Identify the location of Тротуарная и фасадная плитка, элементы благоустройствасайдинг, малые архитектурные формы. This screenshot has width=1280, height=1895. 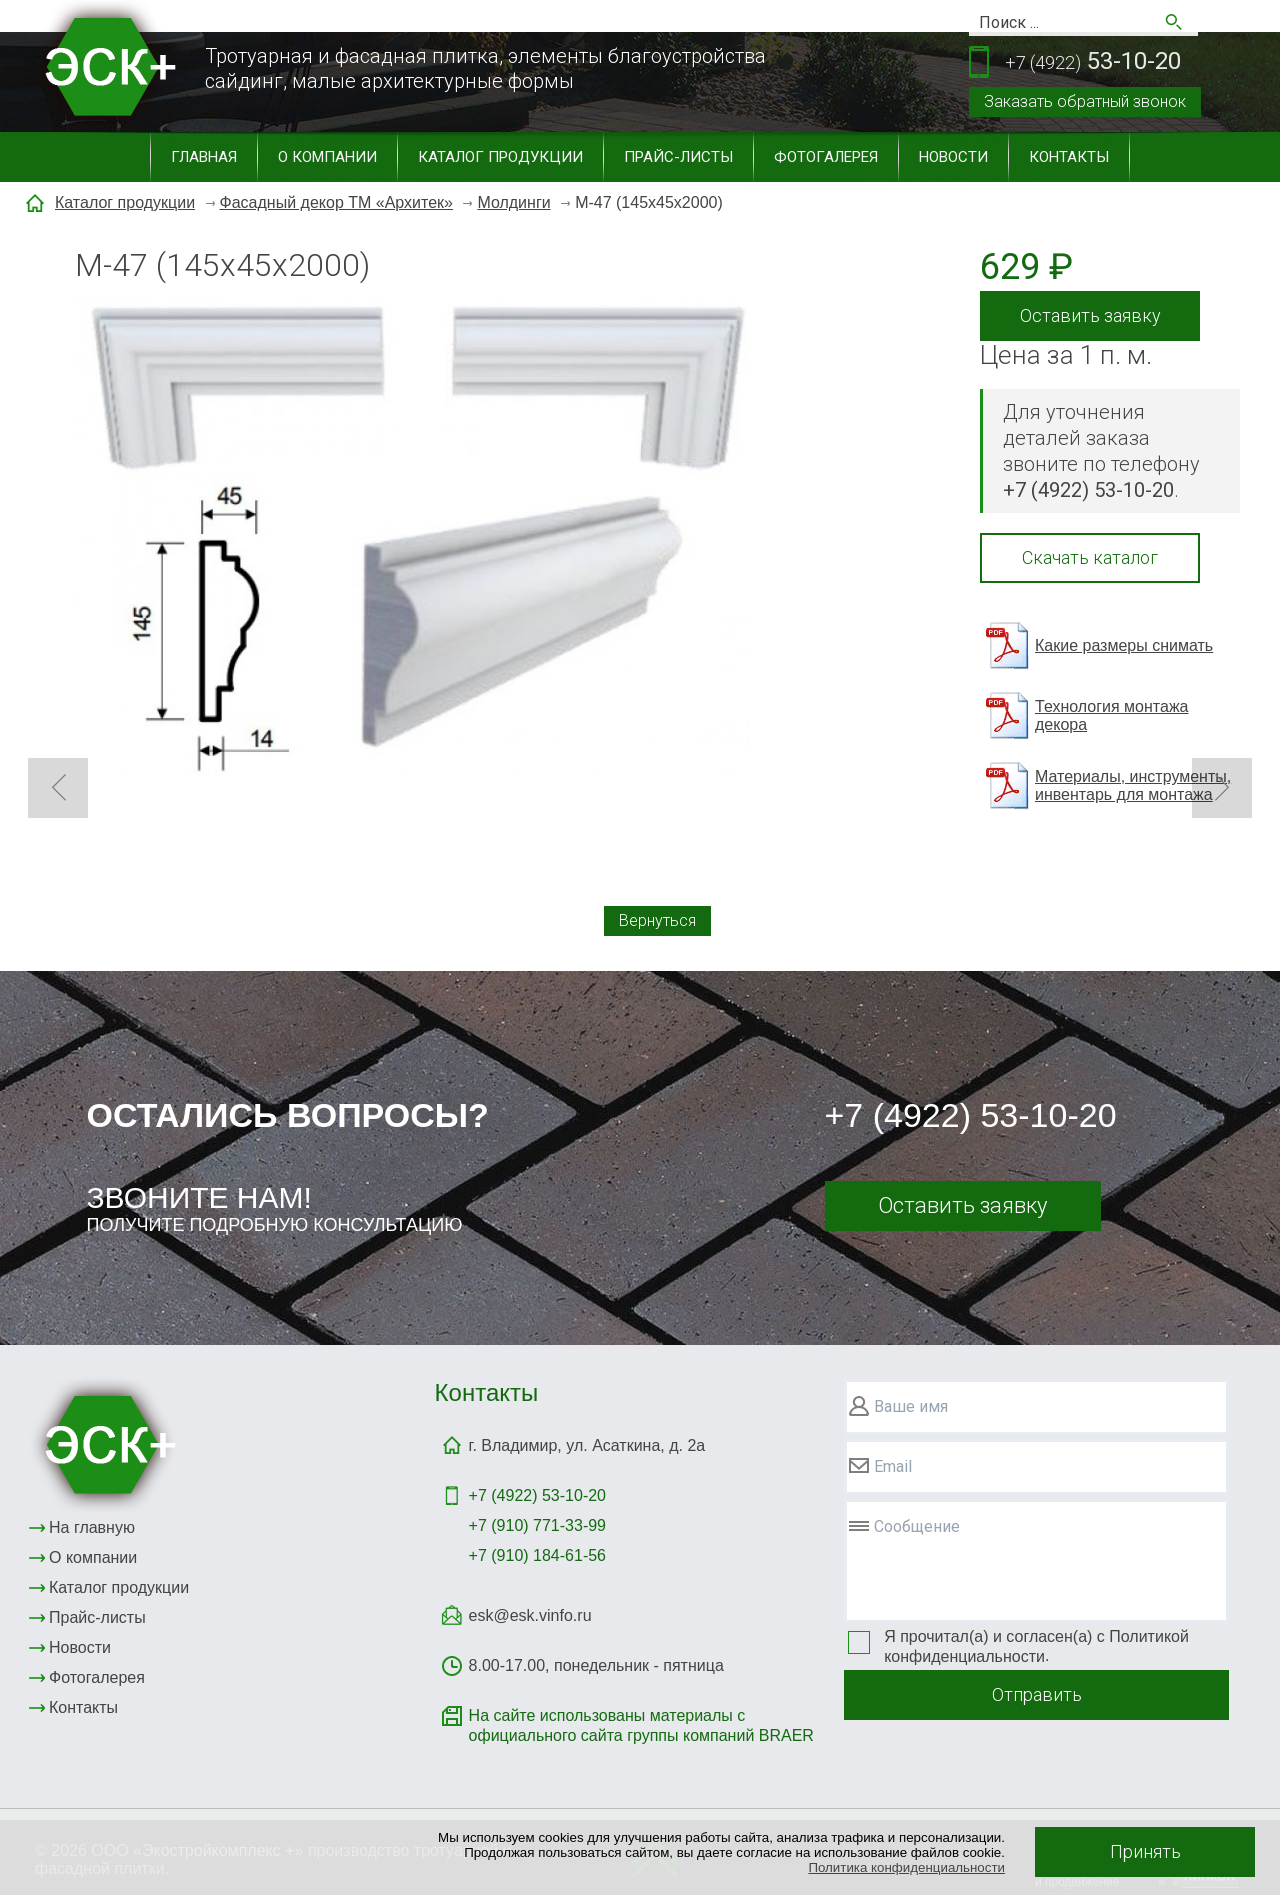
(485, 68).